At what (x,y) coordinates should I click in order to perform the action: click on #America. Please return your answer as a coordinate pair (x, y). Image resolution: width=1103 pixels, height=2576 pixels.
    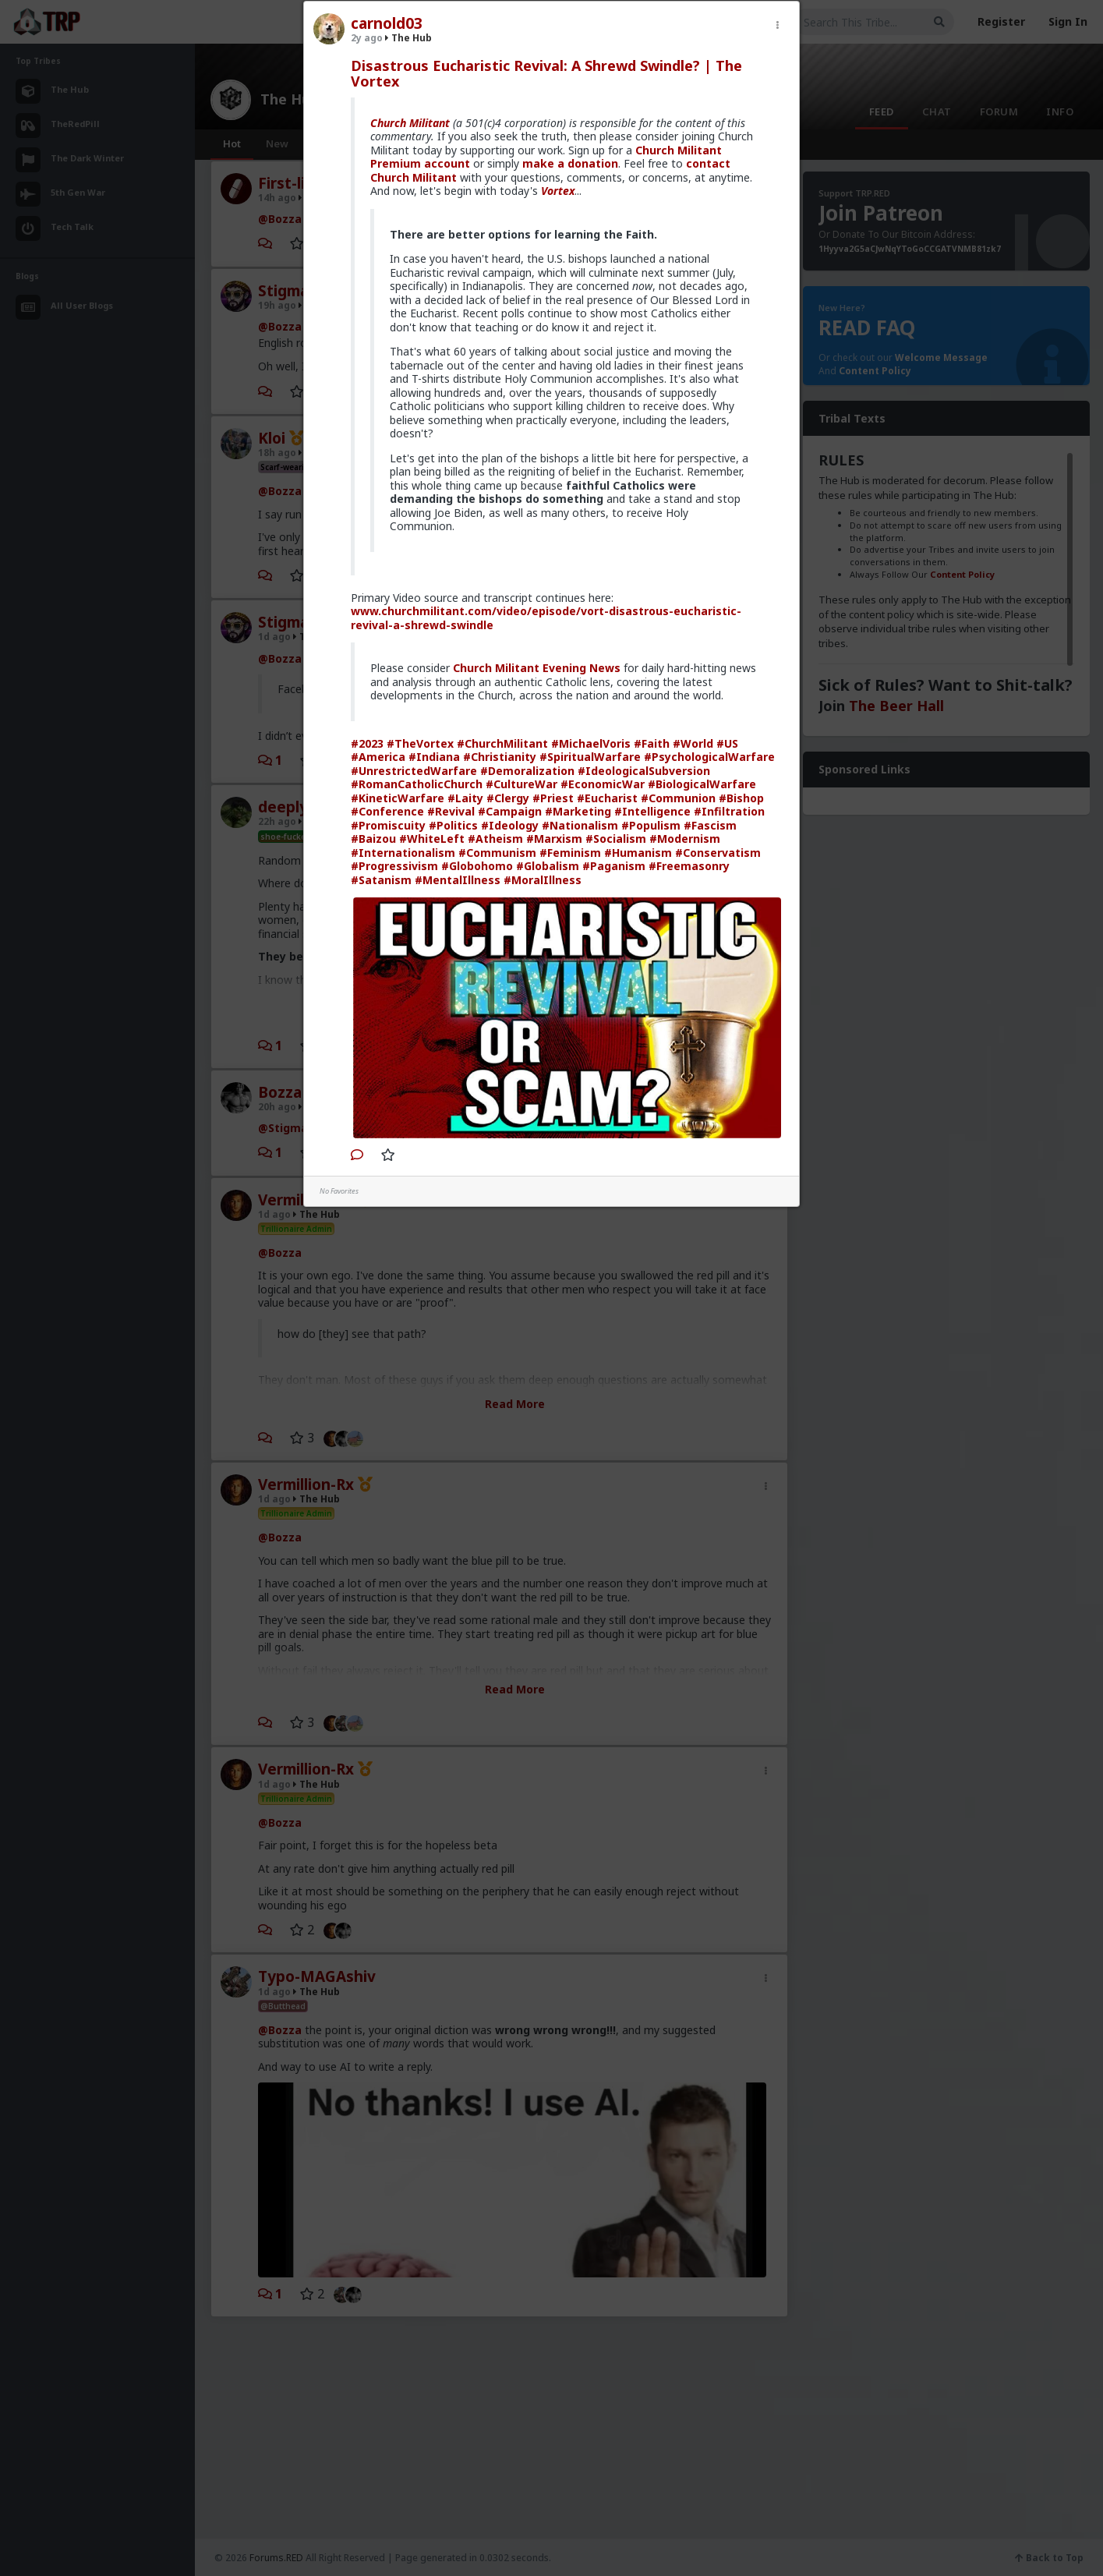
    Looking at the image, I should click on (378, 756).